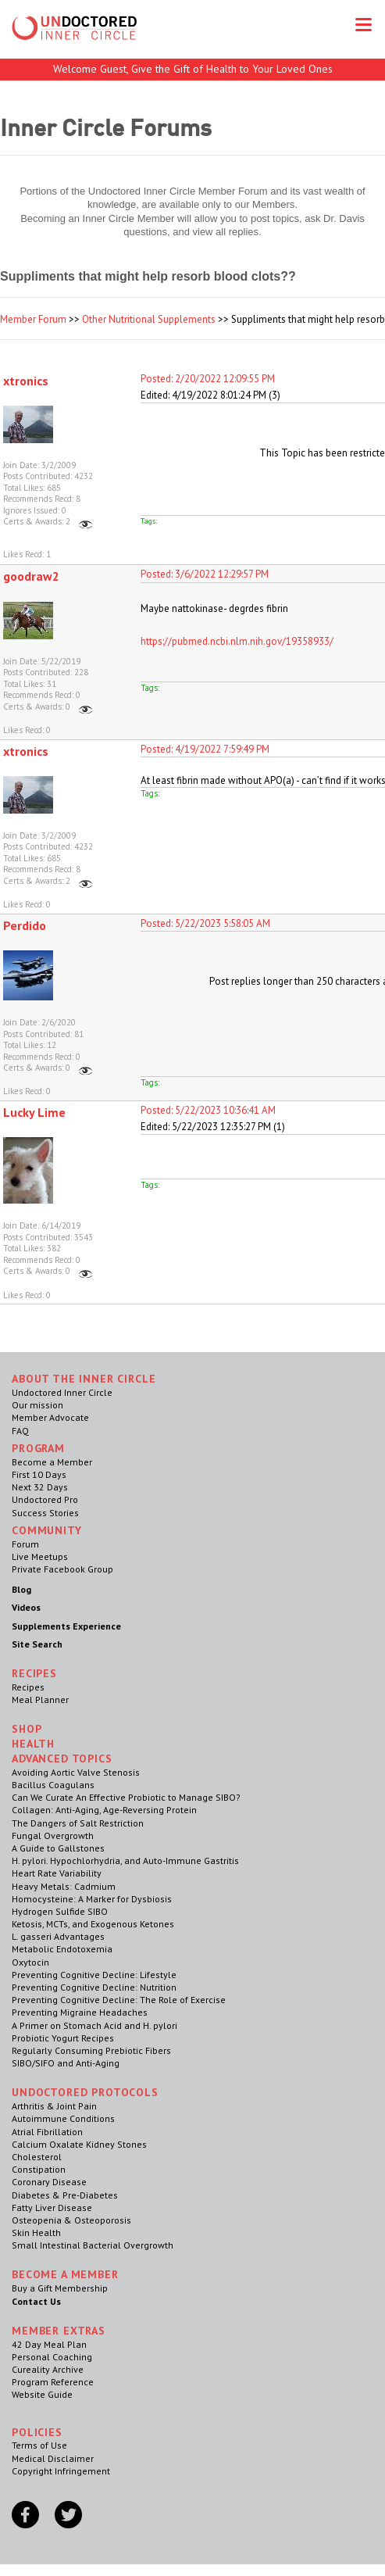 The image size is (385, 2576). Describe the element at coordinates (21, 1589) in the screenshot. I see `Blog` at that location.